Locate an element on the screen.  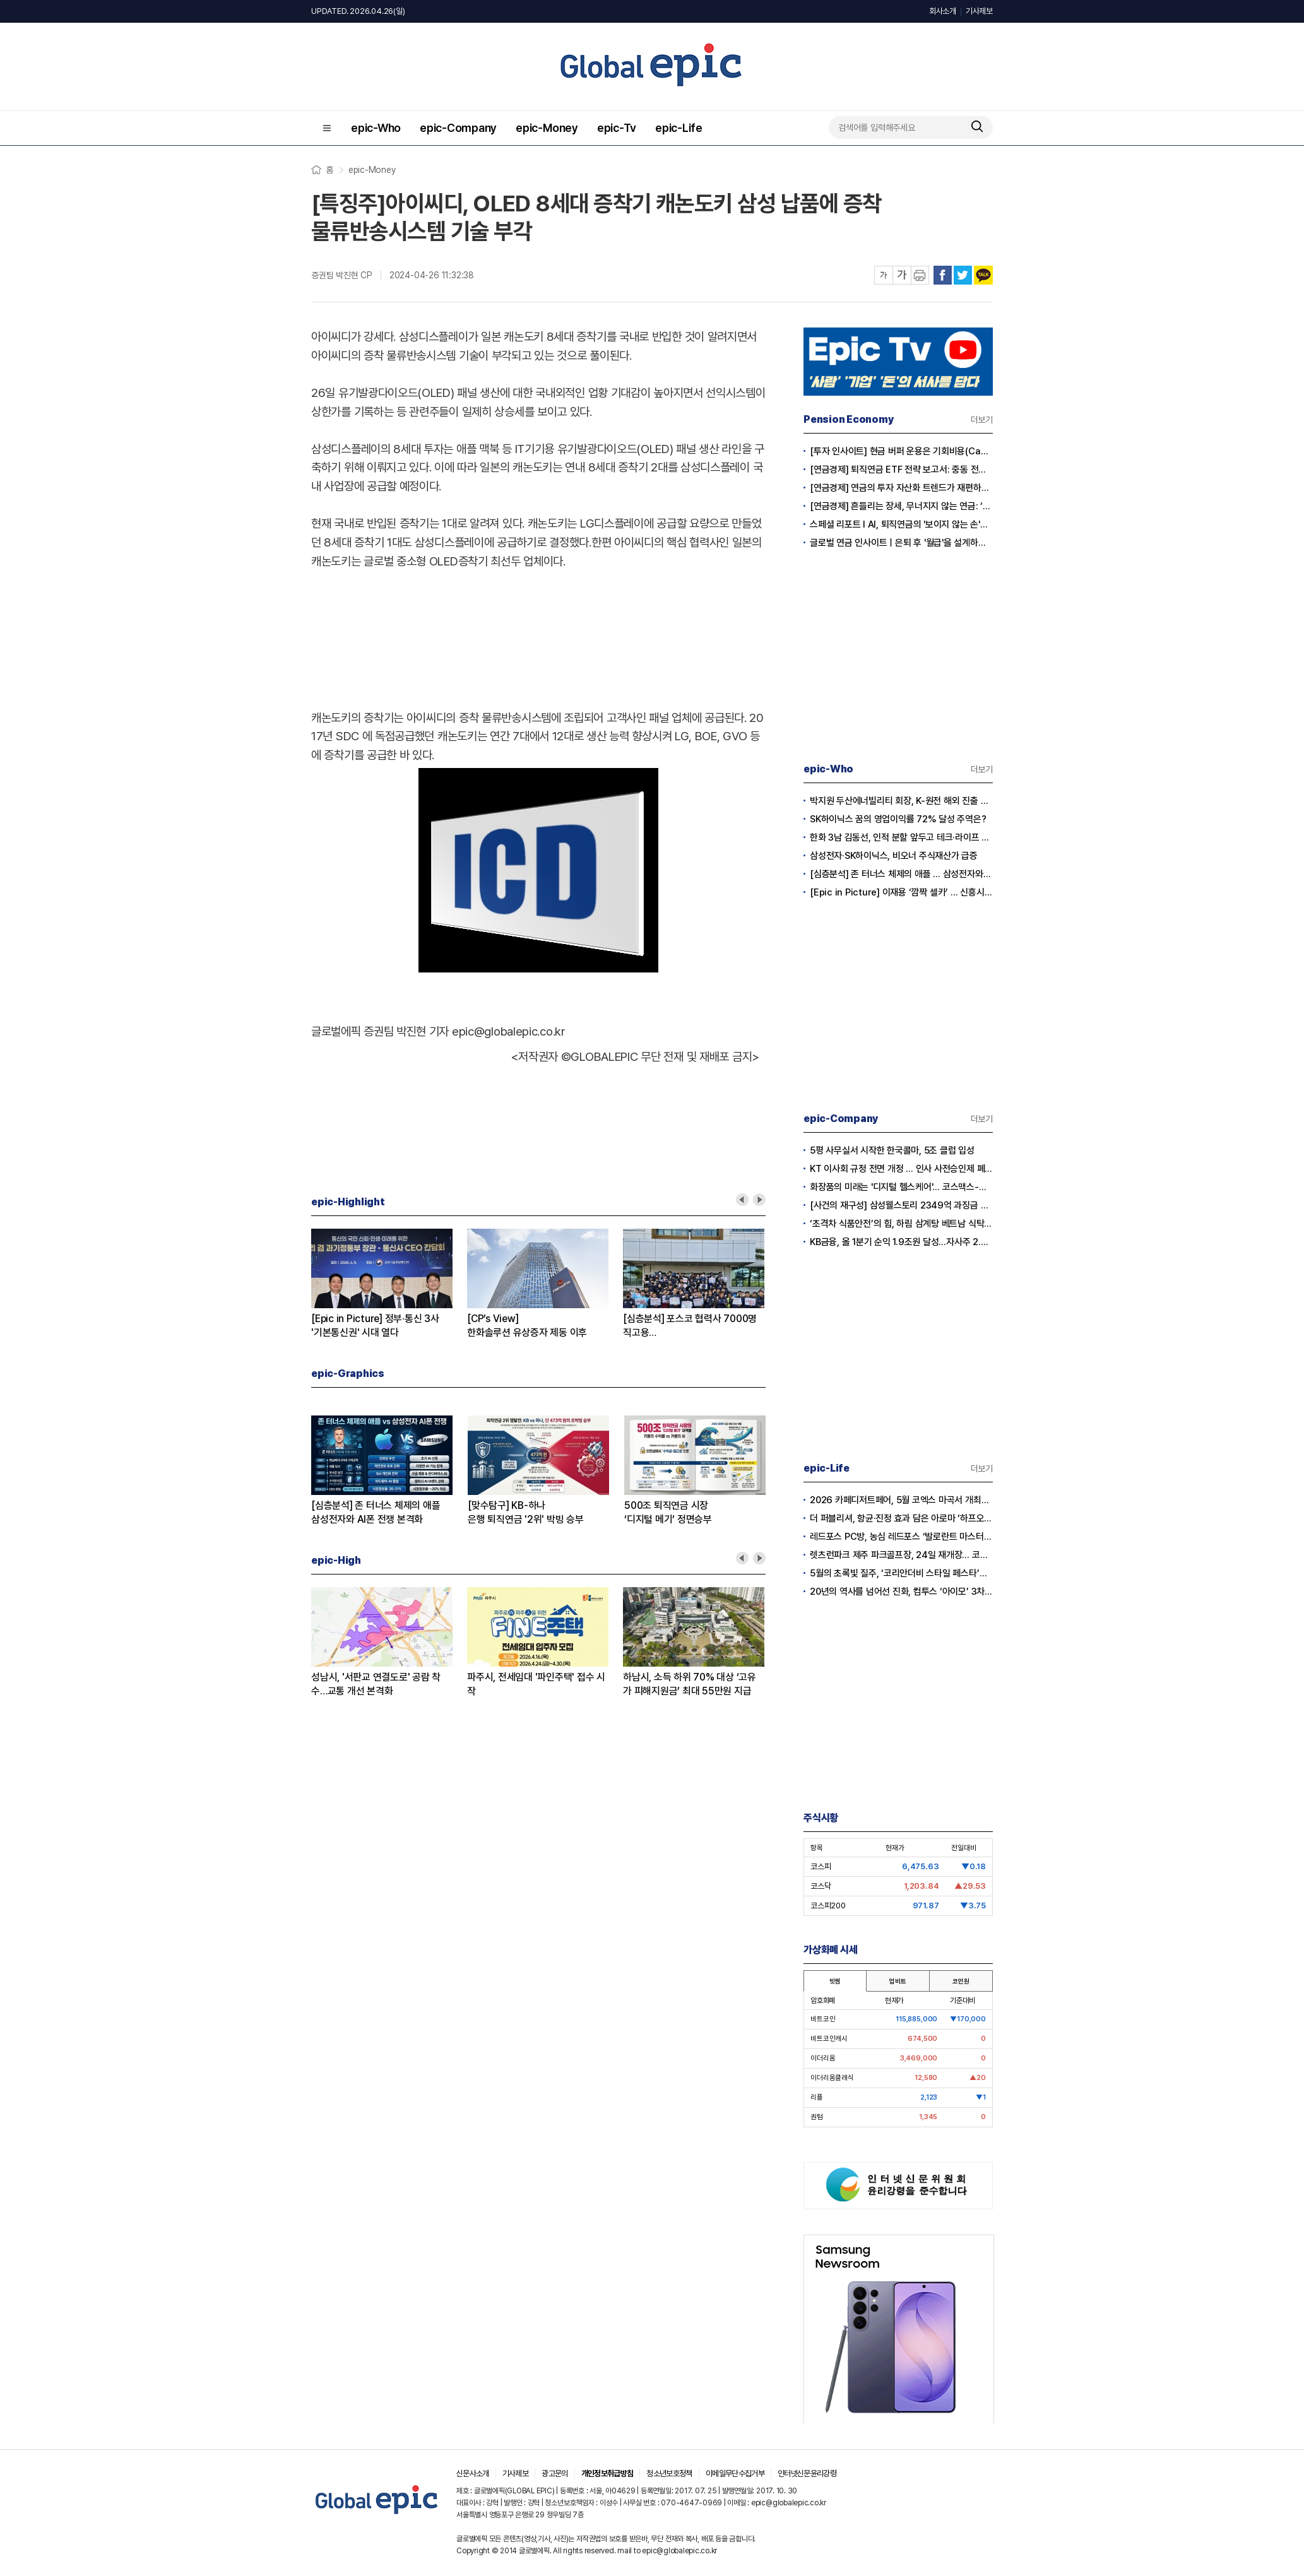
20년의 역사를 넘어선 진화, 컴투스 ‘아이모’ 3차 대규모 업데이트 단행 is located at coordinates (901, 1591).